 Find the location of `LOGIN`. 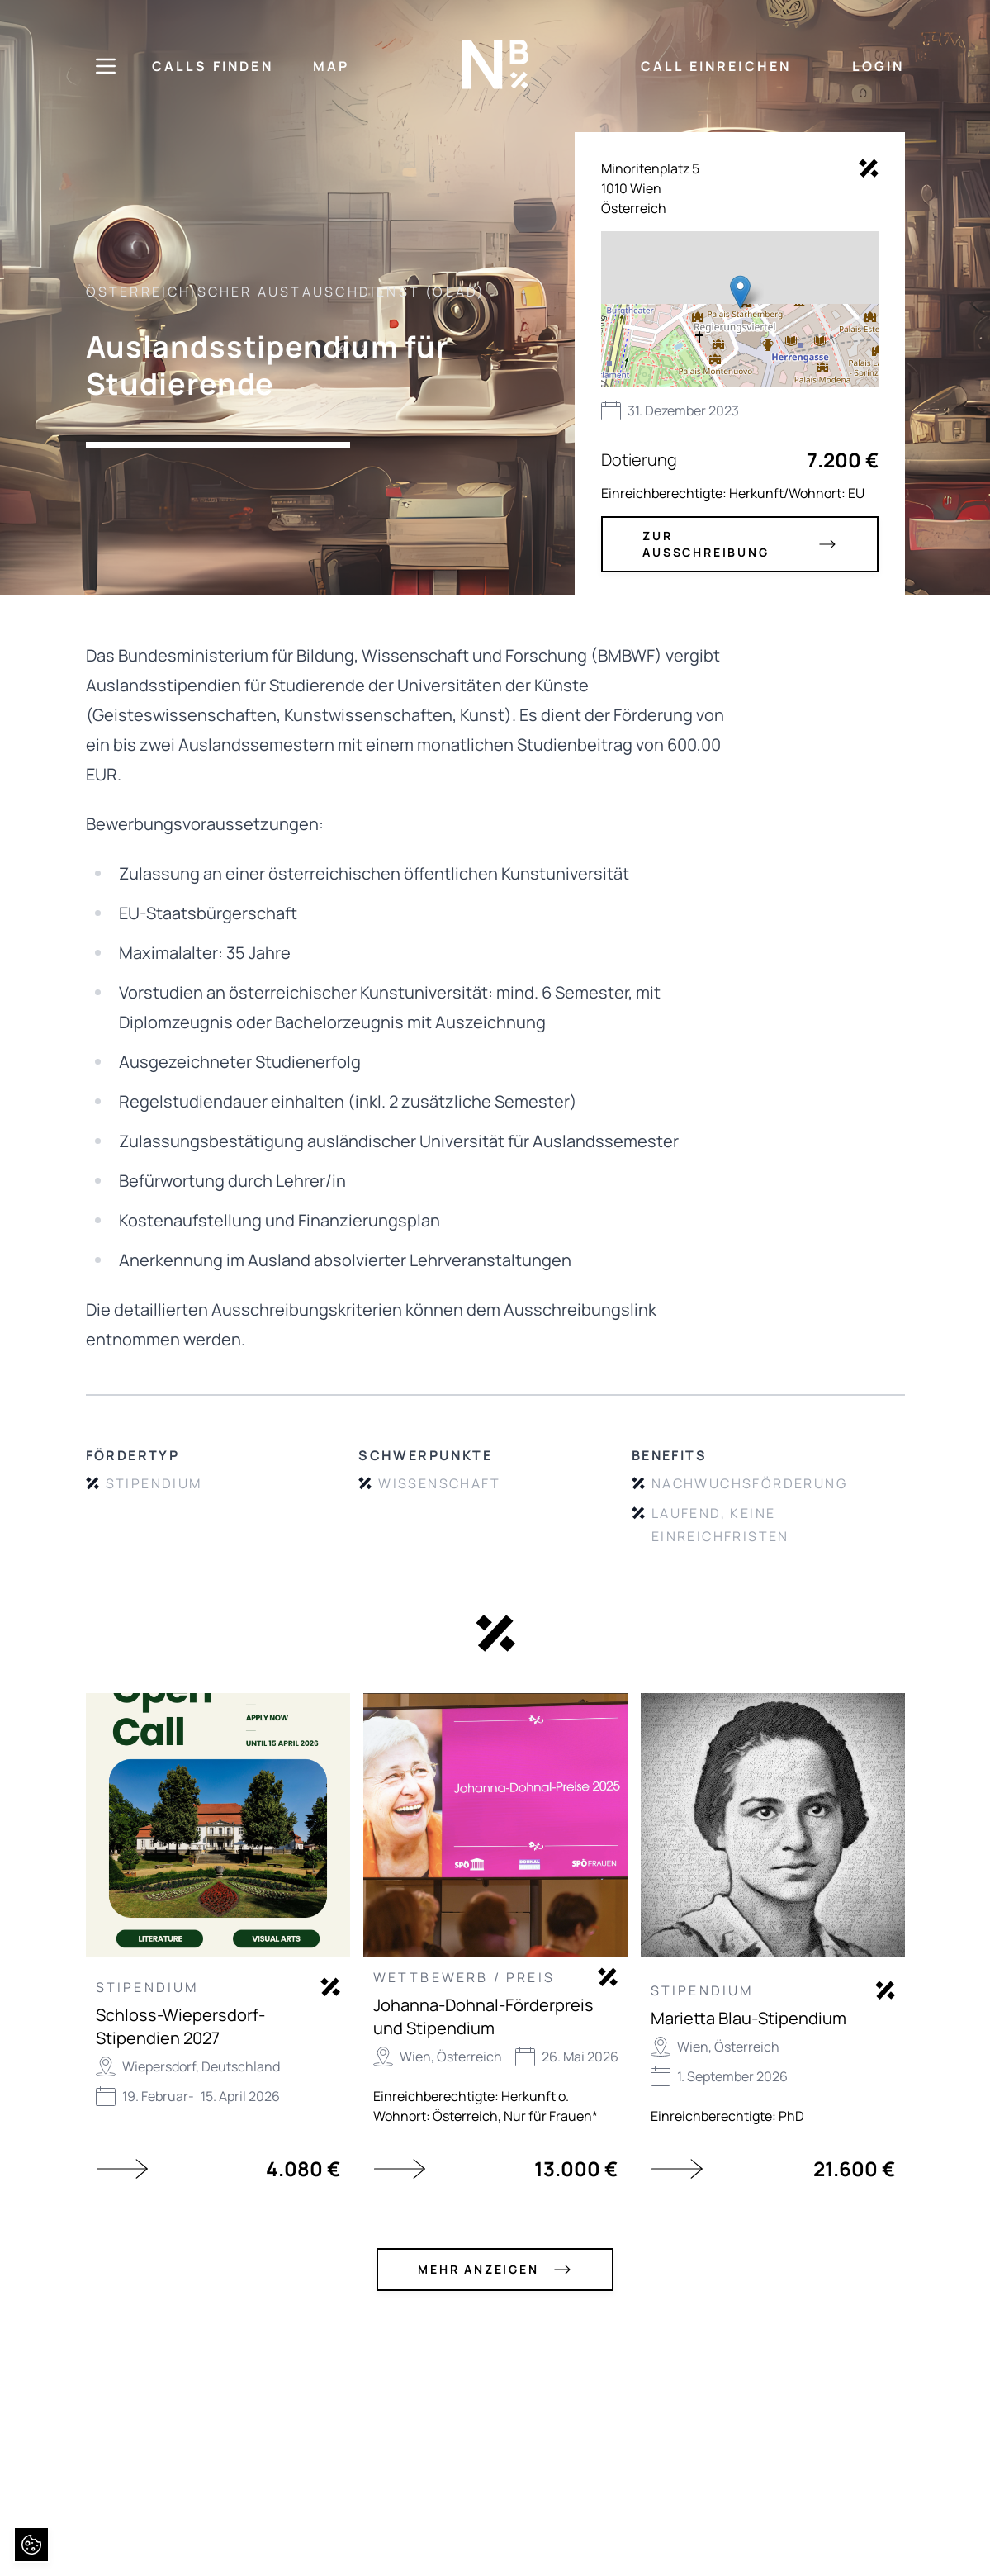

LOGIN is located at coordinates (878, 66).